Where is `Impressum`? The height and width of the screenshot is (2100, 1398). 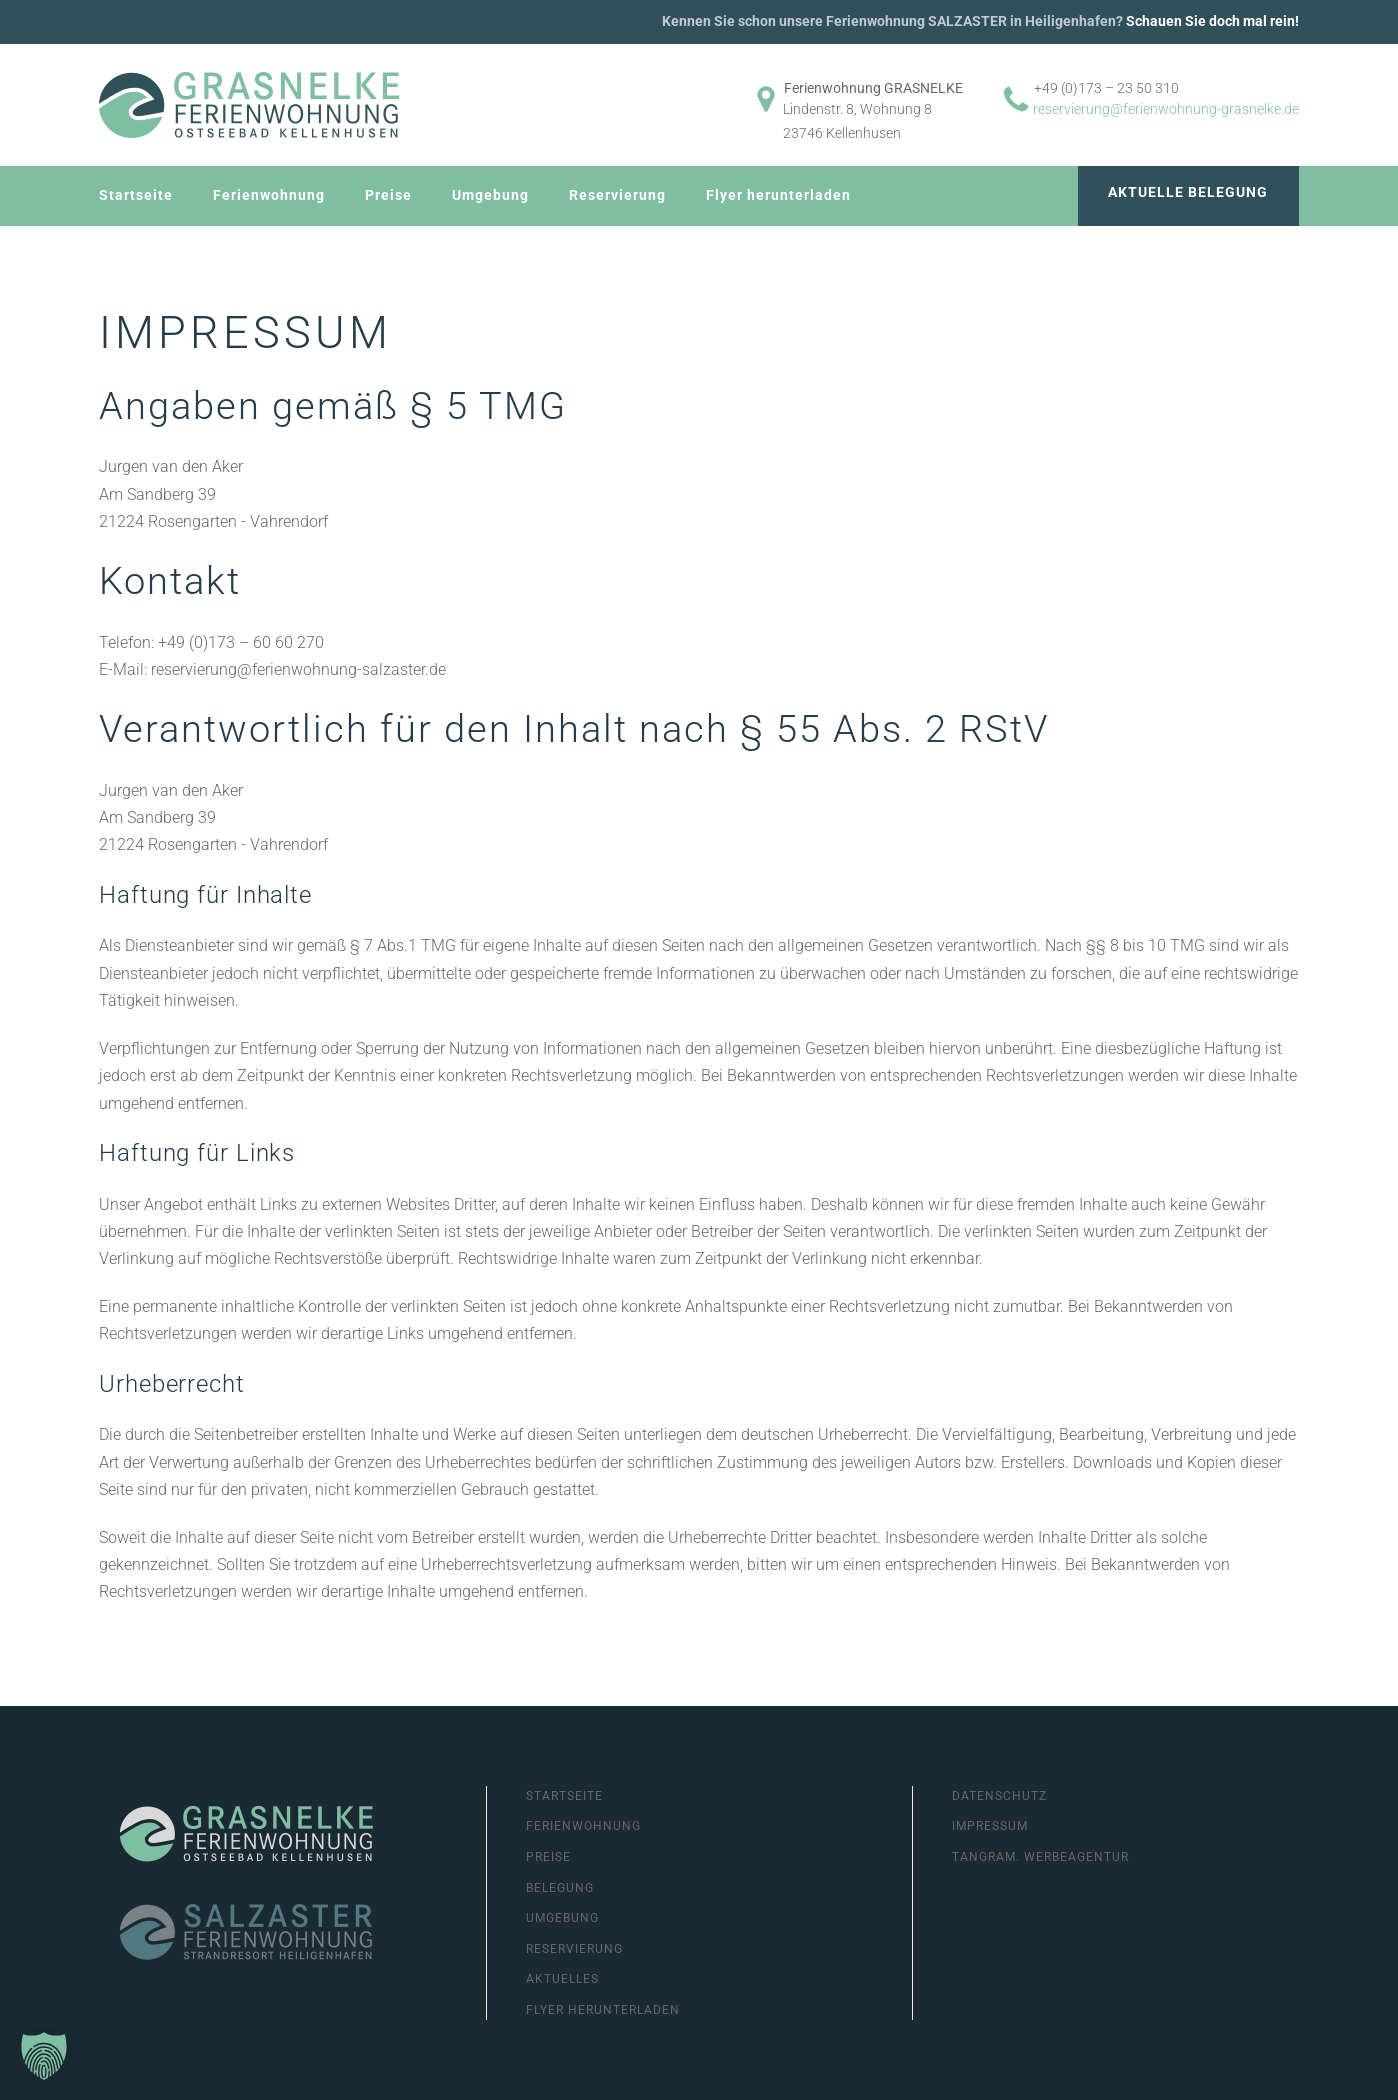 Impressum is located at coordinates (990, 1826).